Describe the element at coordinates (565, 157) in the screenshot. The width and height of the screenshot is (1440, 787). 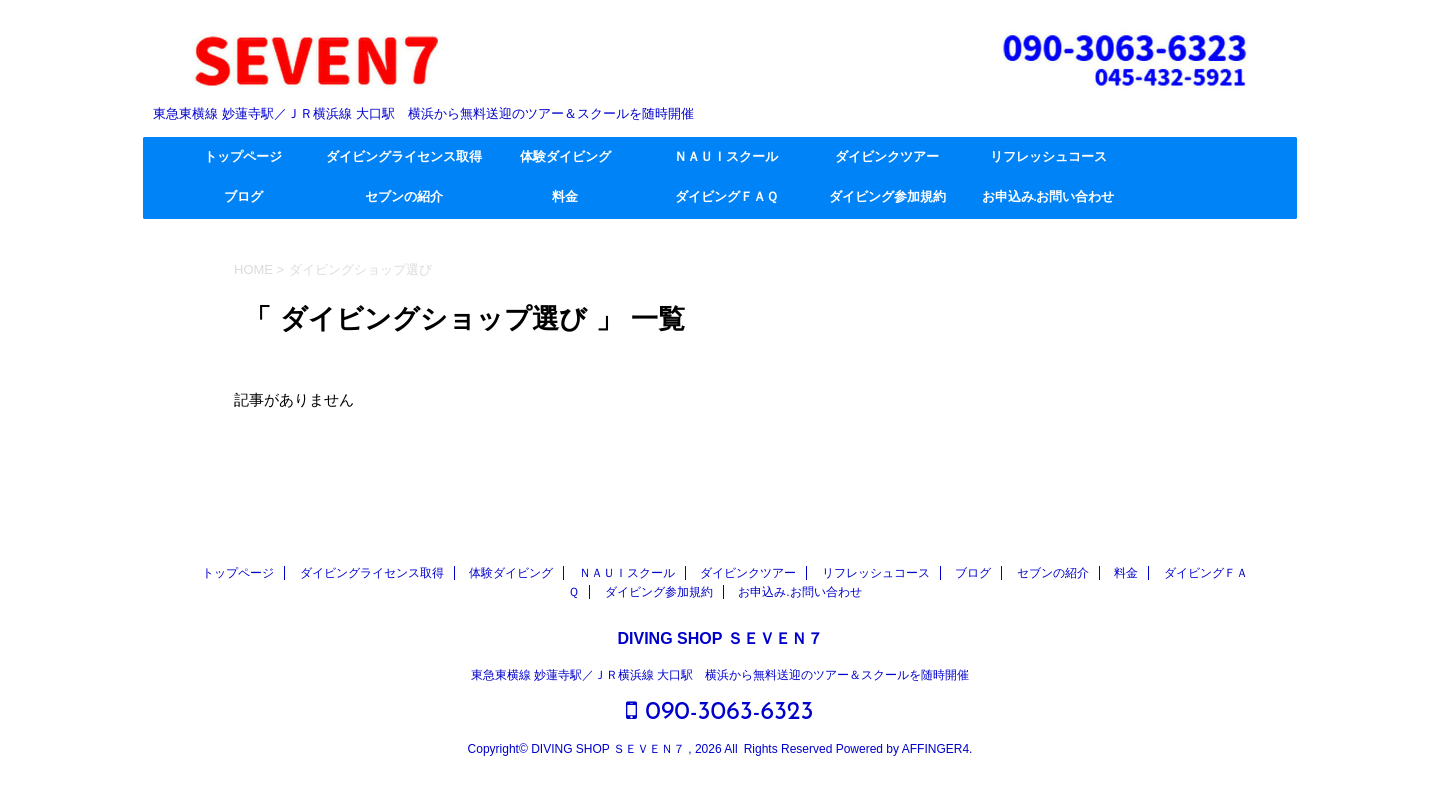
I see `体験ダイビング` at that location.